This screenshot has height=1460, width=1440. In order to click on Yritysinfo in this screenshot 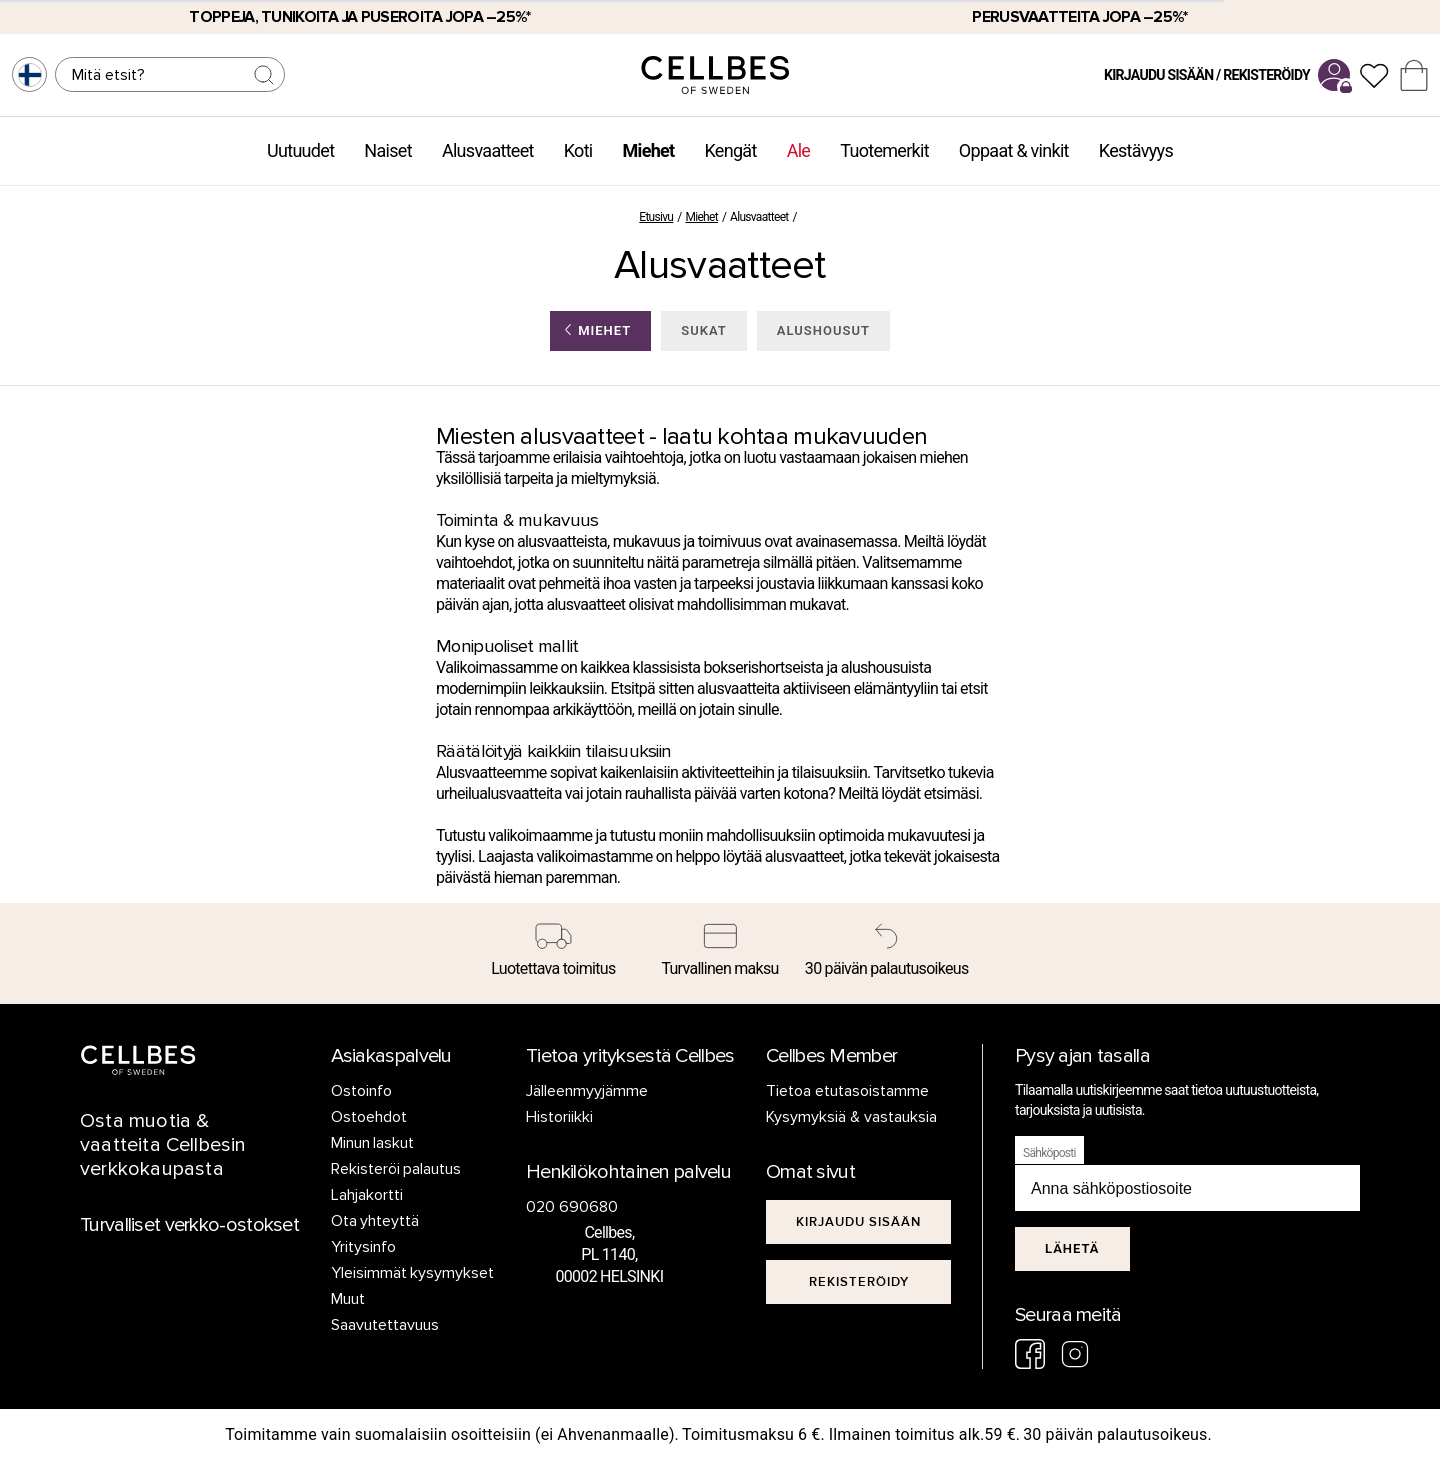, I will do `click(363, 1247)`.